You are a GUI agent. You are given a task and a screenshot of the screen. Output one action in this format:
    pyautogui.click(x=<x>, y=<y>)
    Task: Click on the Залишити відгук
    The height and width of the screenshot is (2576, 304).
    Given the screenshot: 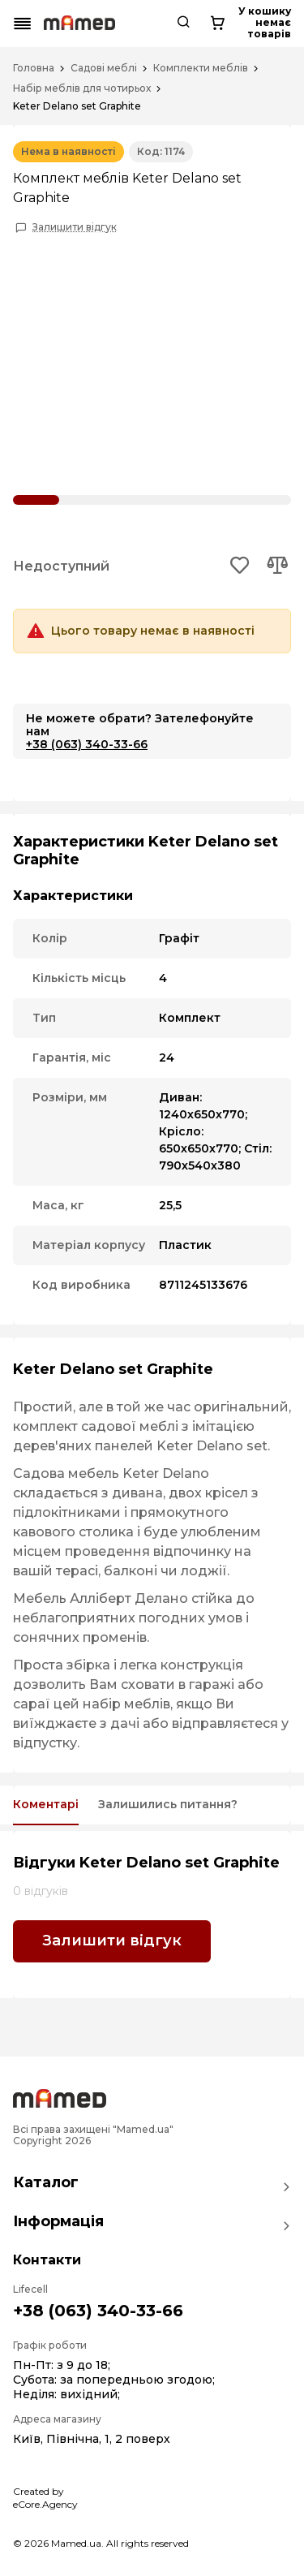 What is the action you would take?
    pyautogui.click(x=74, y=227)
    